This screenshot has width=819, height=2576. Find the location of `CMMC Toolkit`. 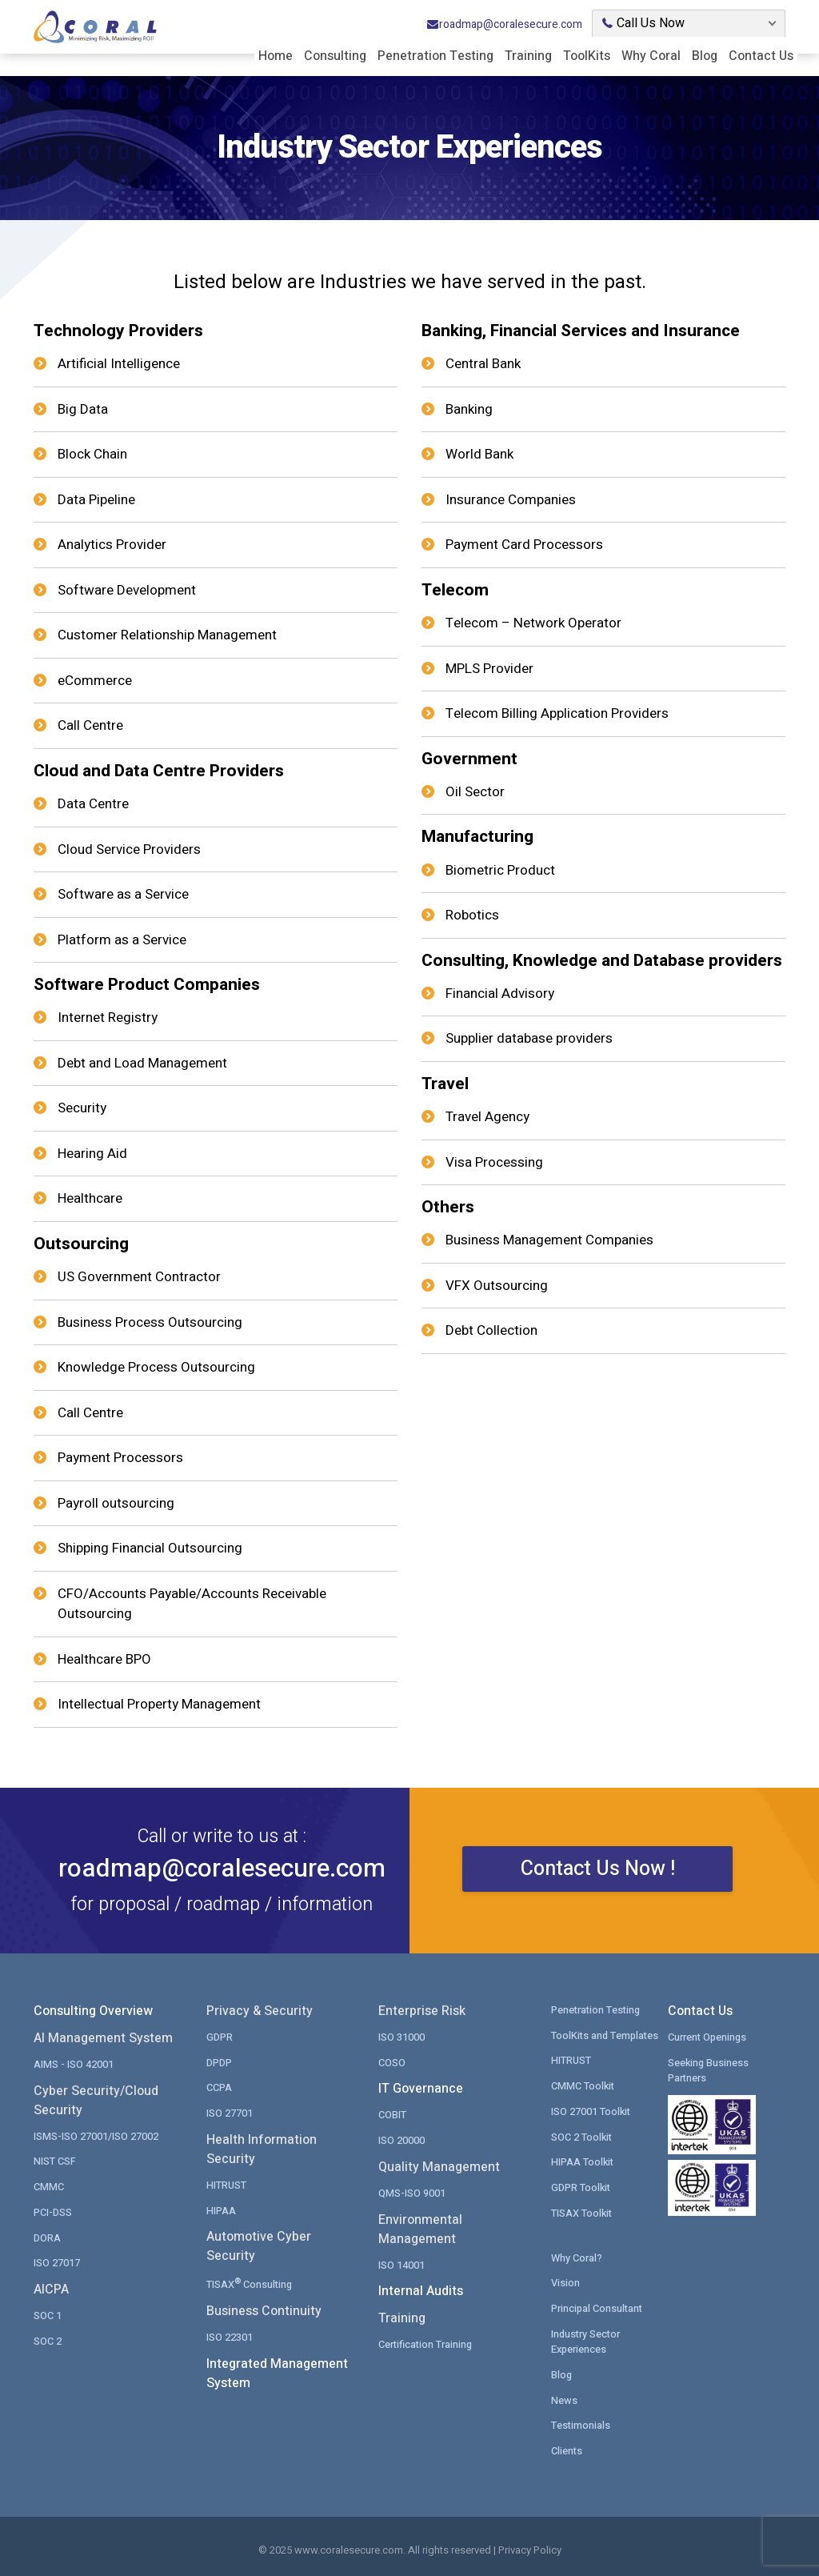

CMMC Toolkit is located at coordinates (583, 2084).